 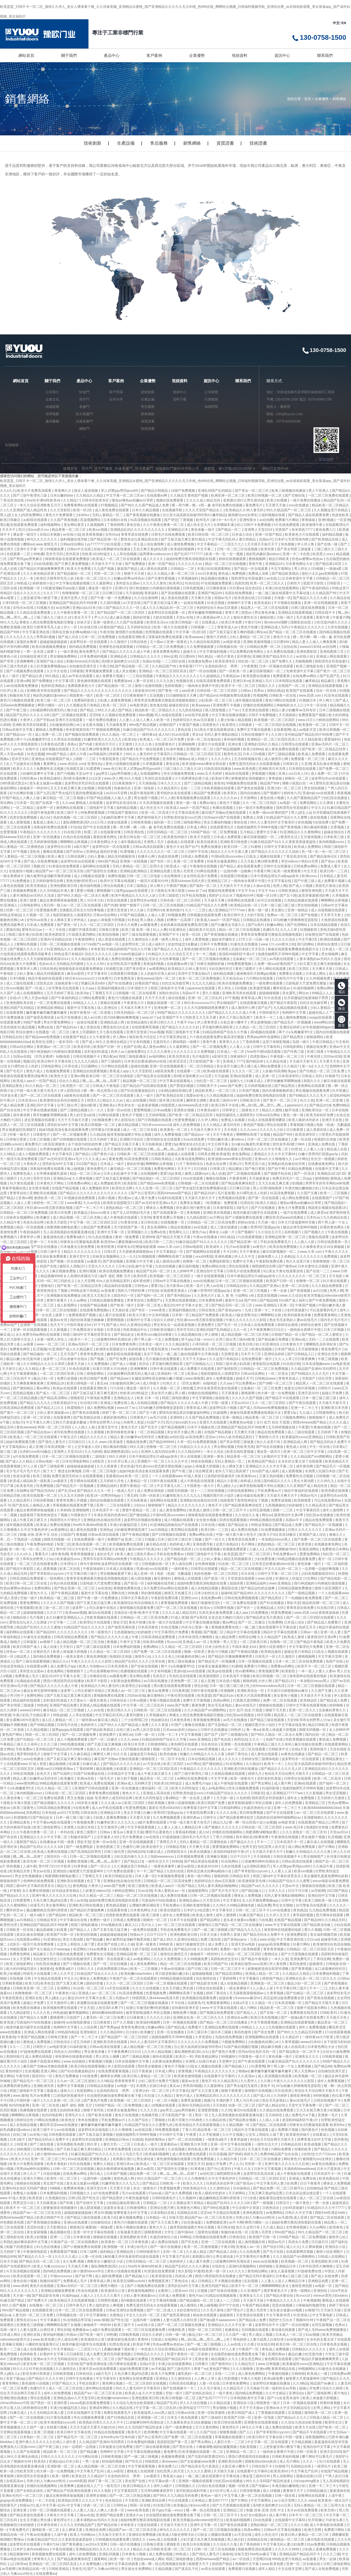 I want to click on 国产黄色小说, so click(x=104, y=1154).